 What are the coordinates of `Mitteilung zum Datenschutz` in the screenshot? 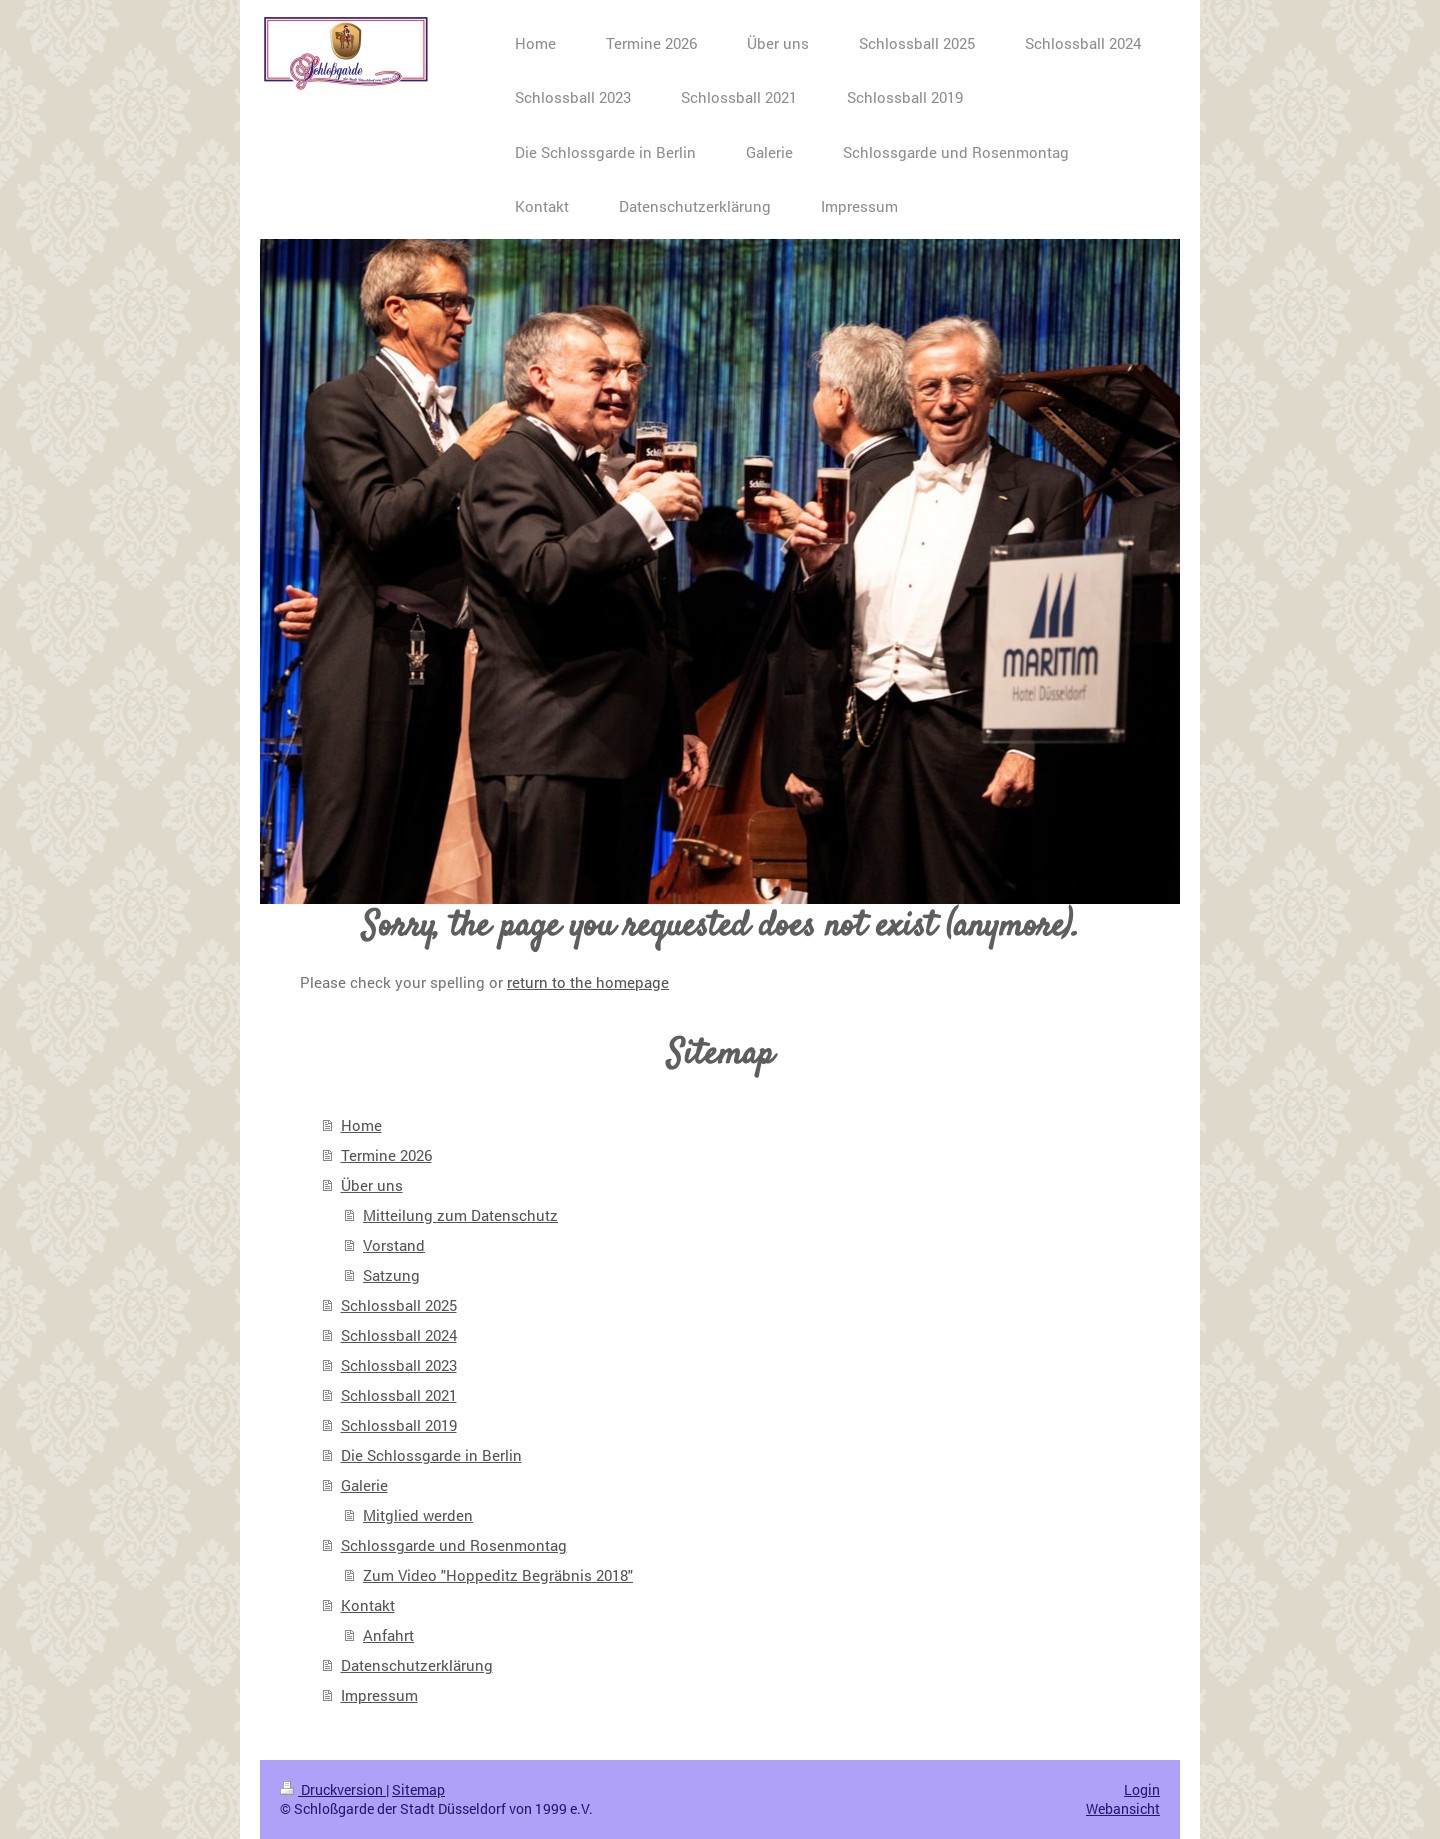 It's located at (460, 1215).